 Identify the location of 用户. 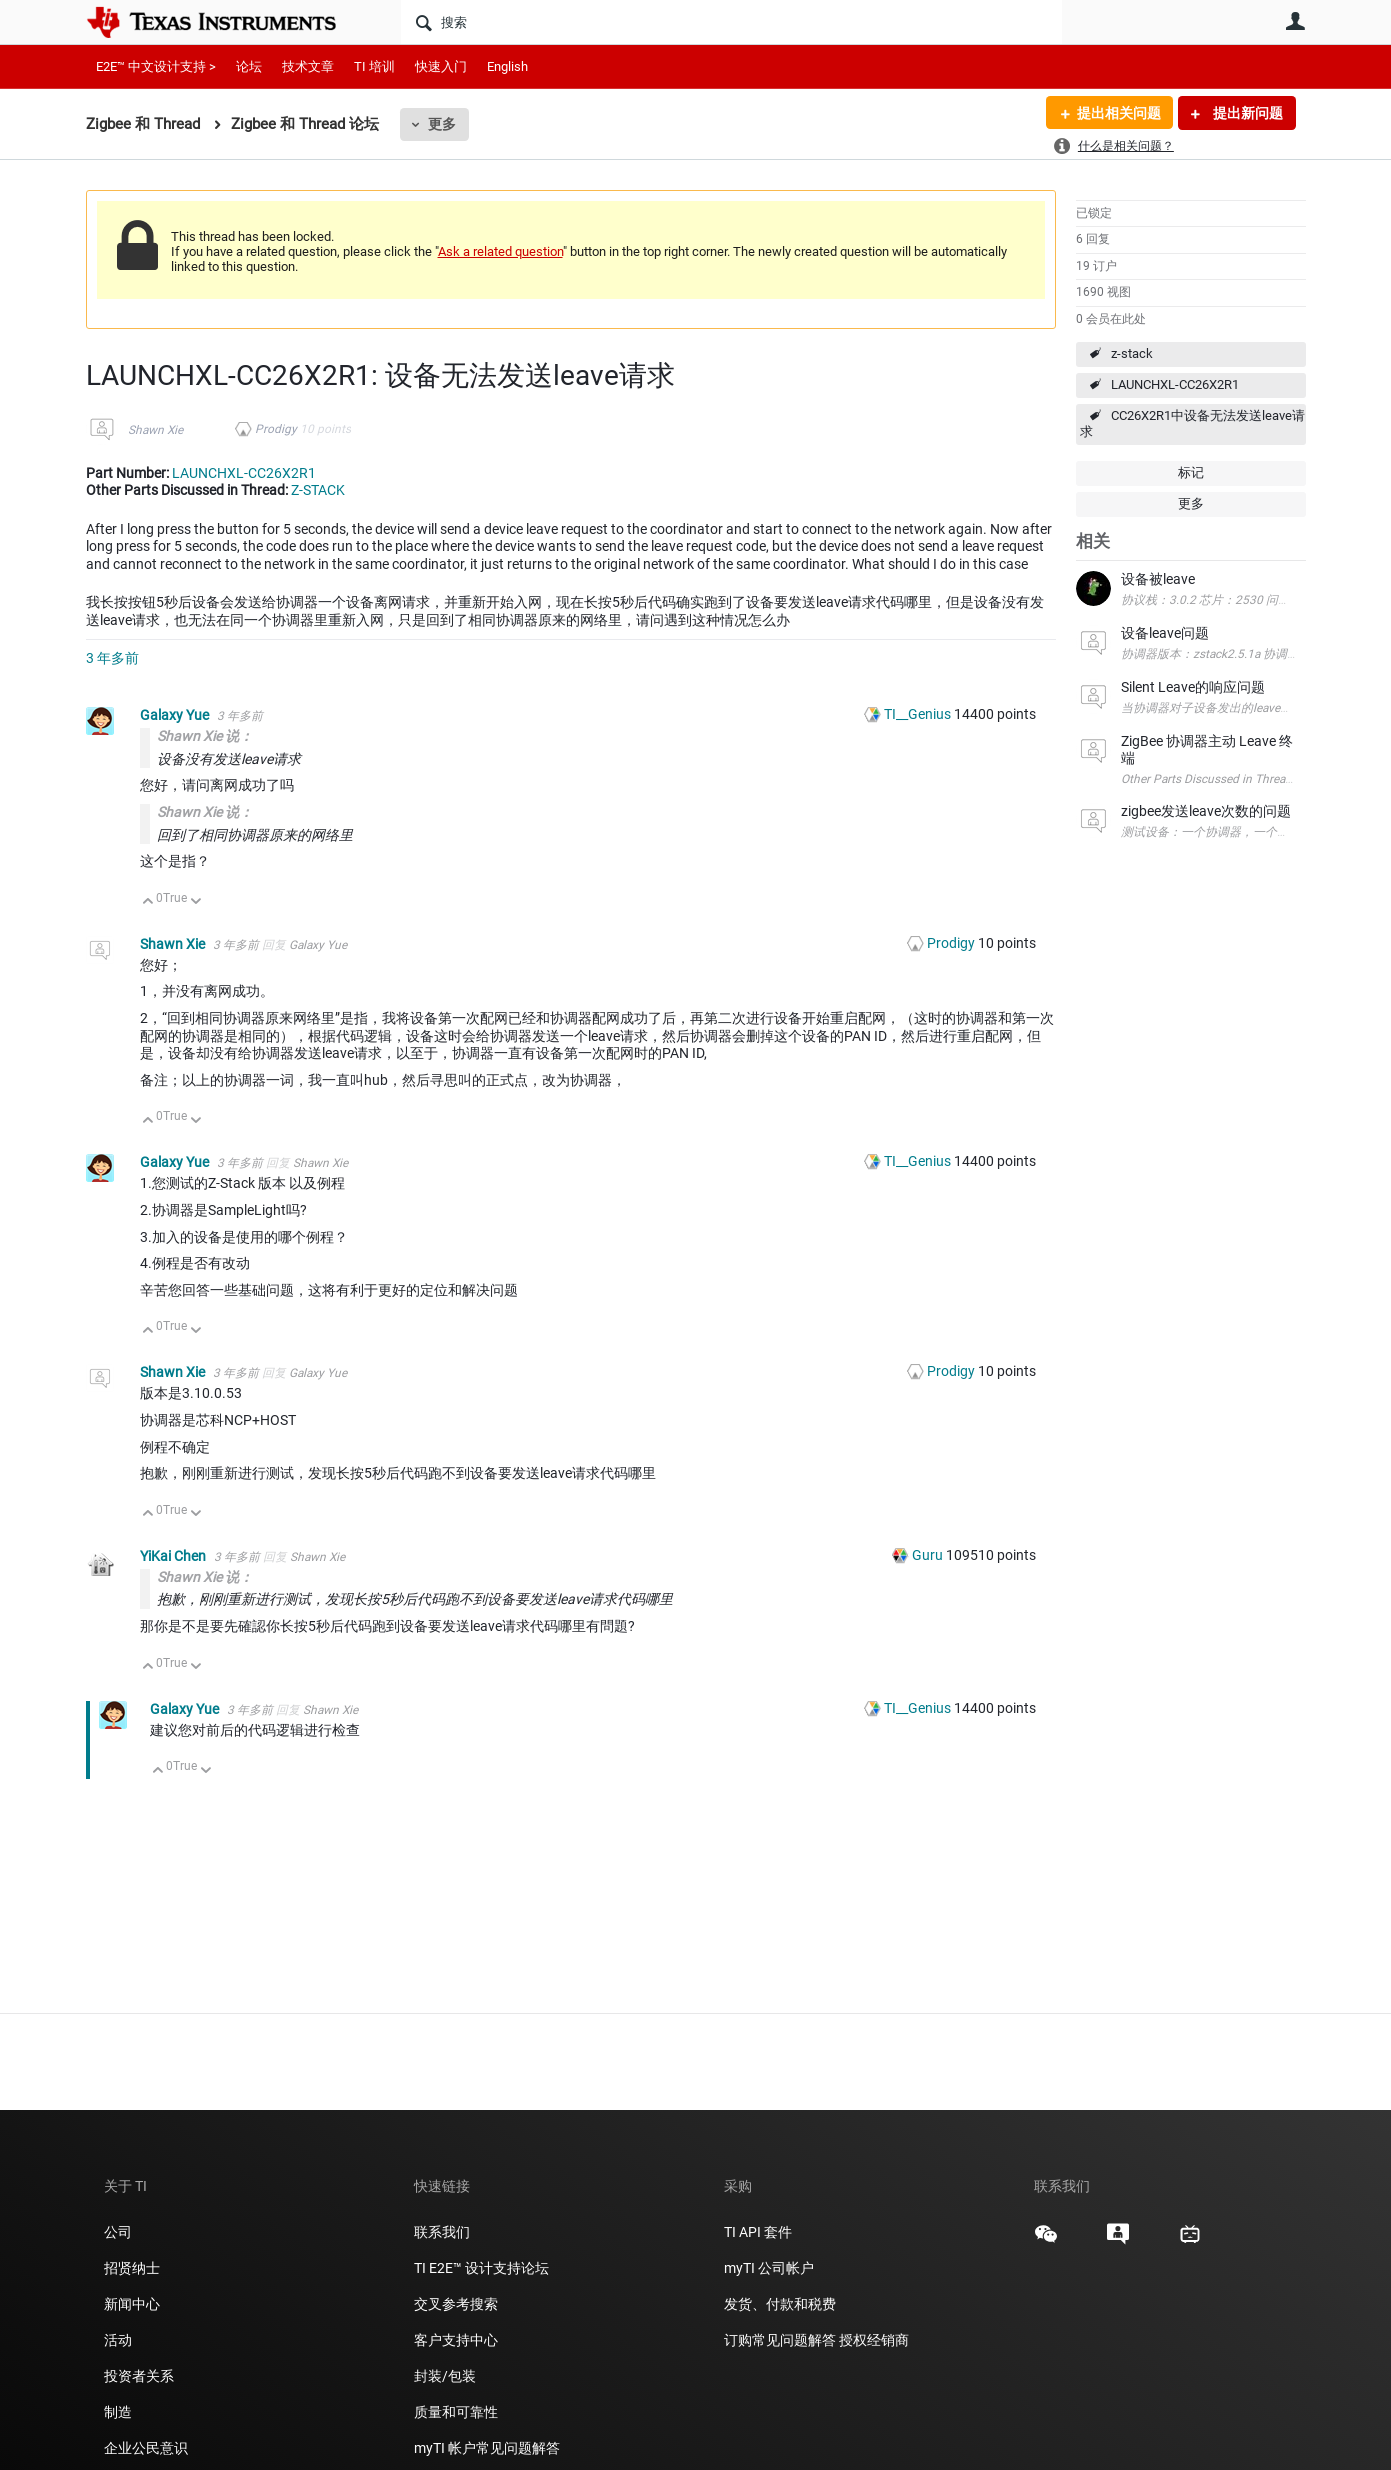
(1296, 21).